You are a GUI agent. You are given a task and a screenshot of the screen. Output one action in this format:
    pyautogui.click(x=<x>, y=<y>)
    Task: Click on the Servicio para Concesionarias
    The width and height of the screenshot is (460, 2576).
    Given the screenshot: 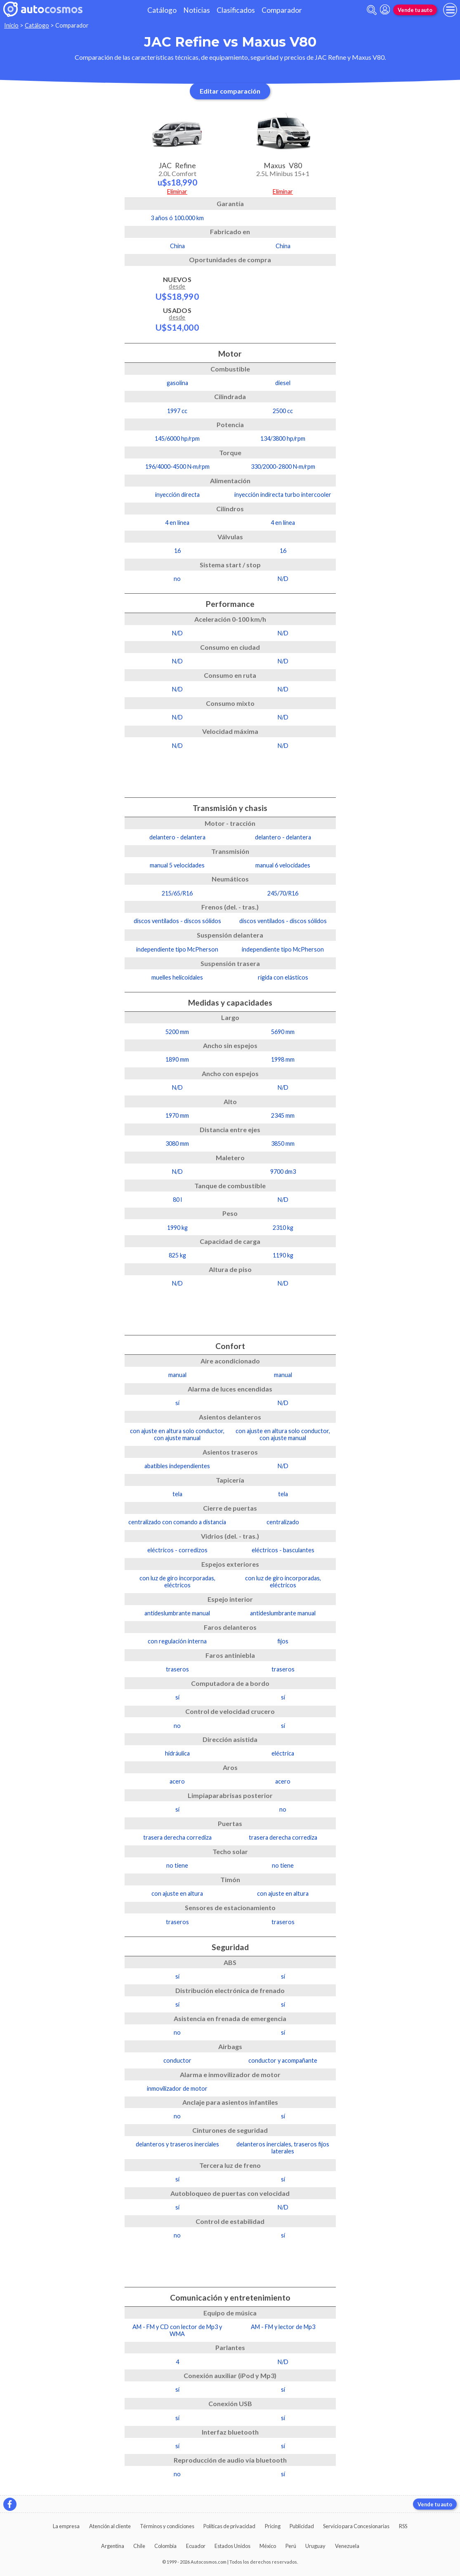 What is the action you would take?
    pyautogui.click(x=356, y=2526)
    